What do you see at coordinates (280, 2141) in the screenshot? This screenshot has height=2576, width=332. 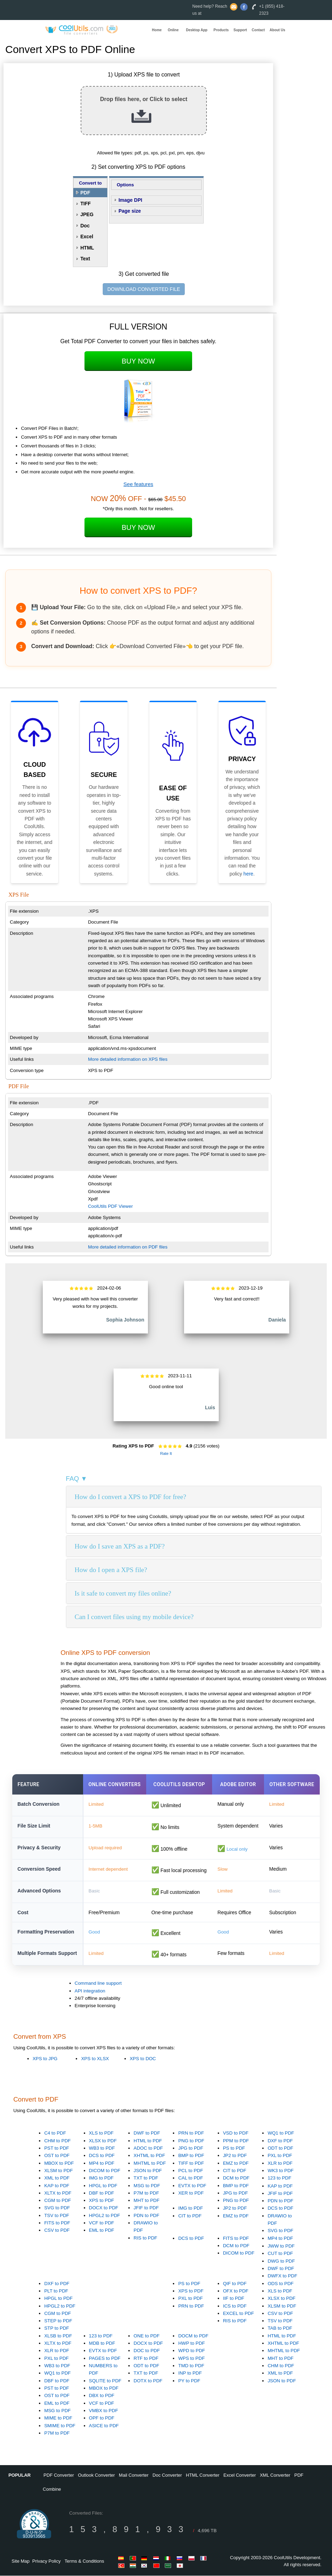 I see `DXF to PDF` at bounding box center [280, 2141].